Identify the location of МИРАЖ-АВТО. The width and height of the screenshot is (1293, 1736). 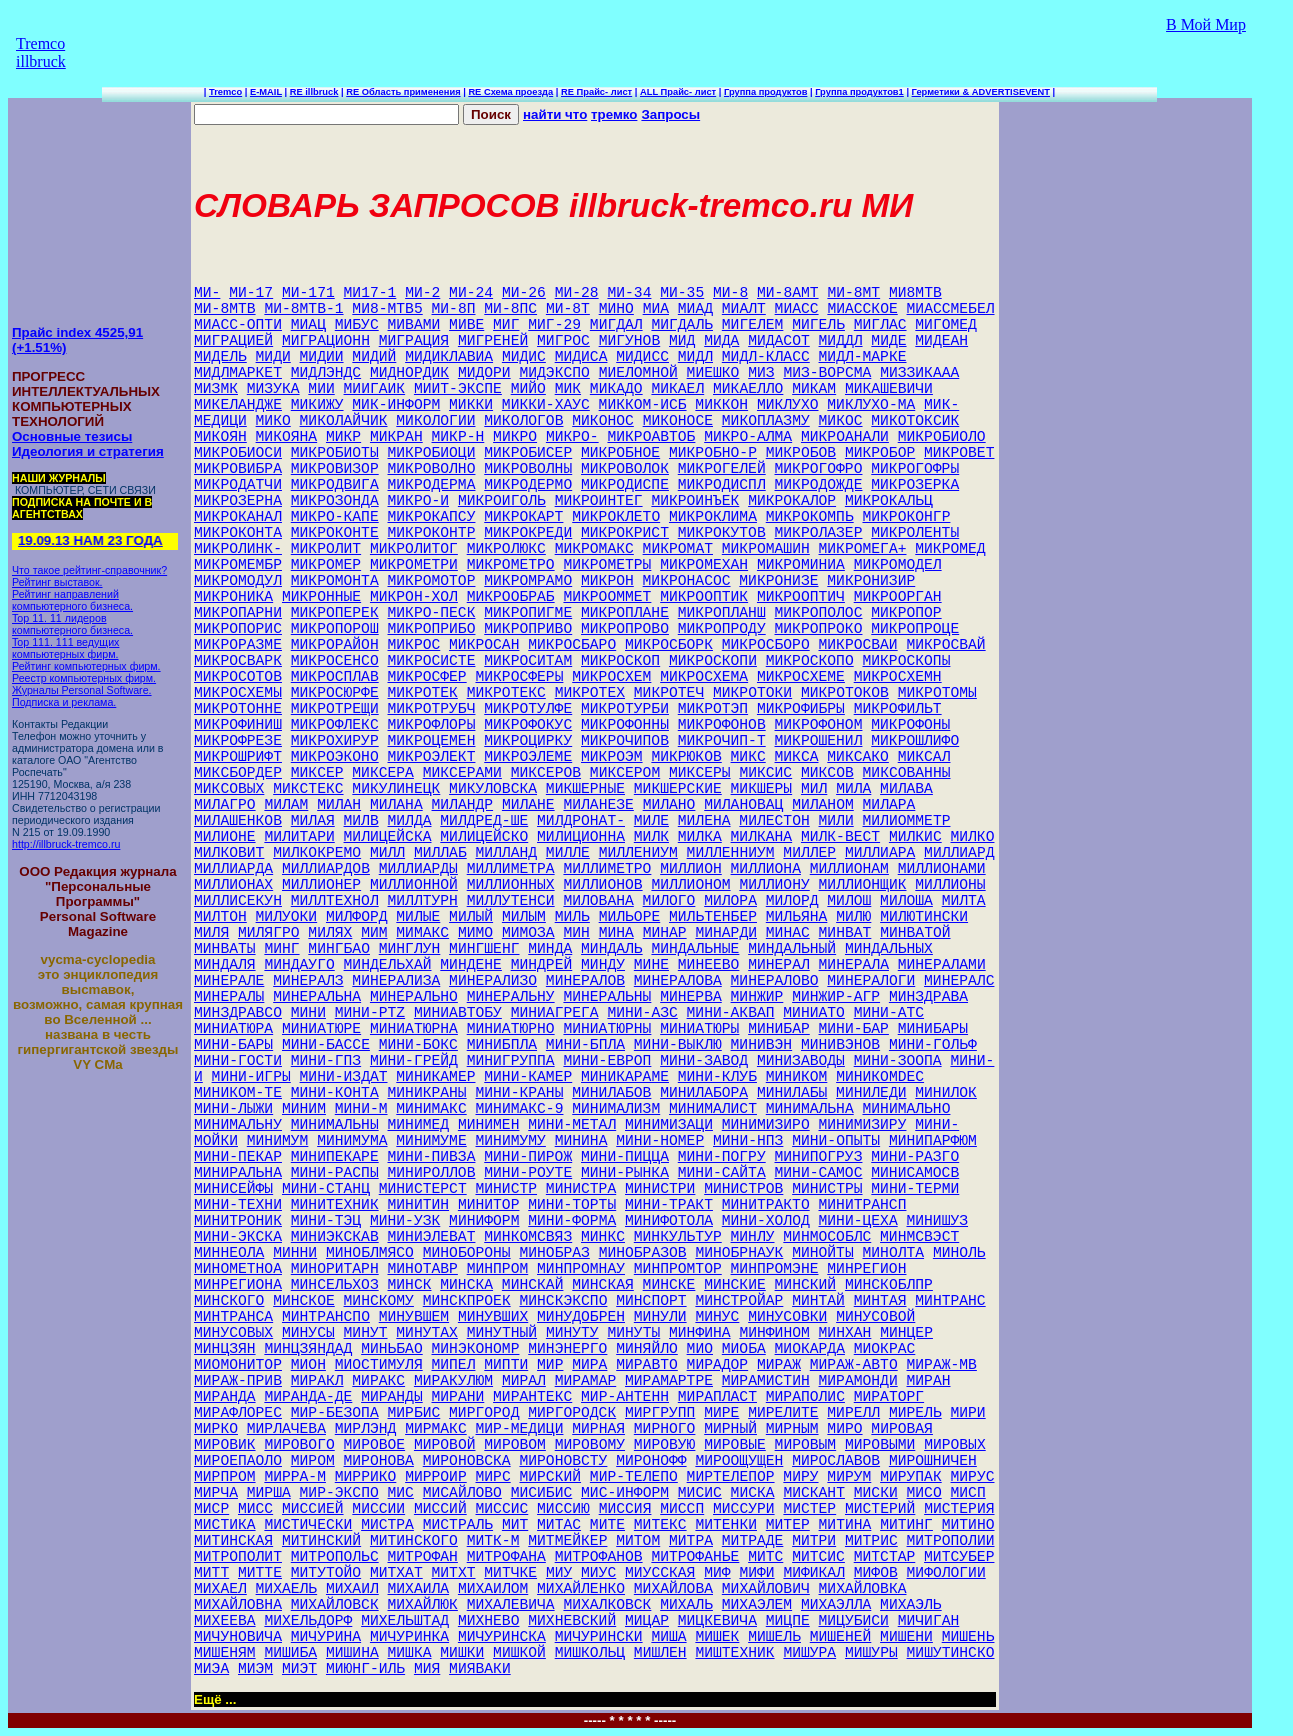
(854, 1365).